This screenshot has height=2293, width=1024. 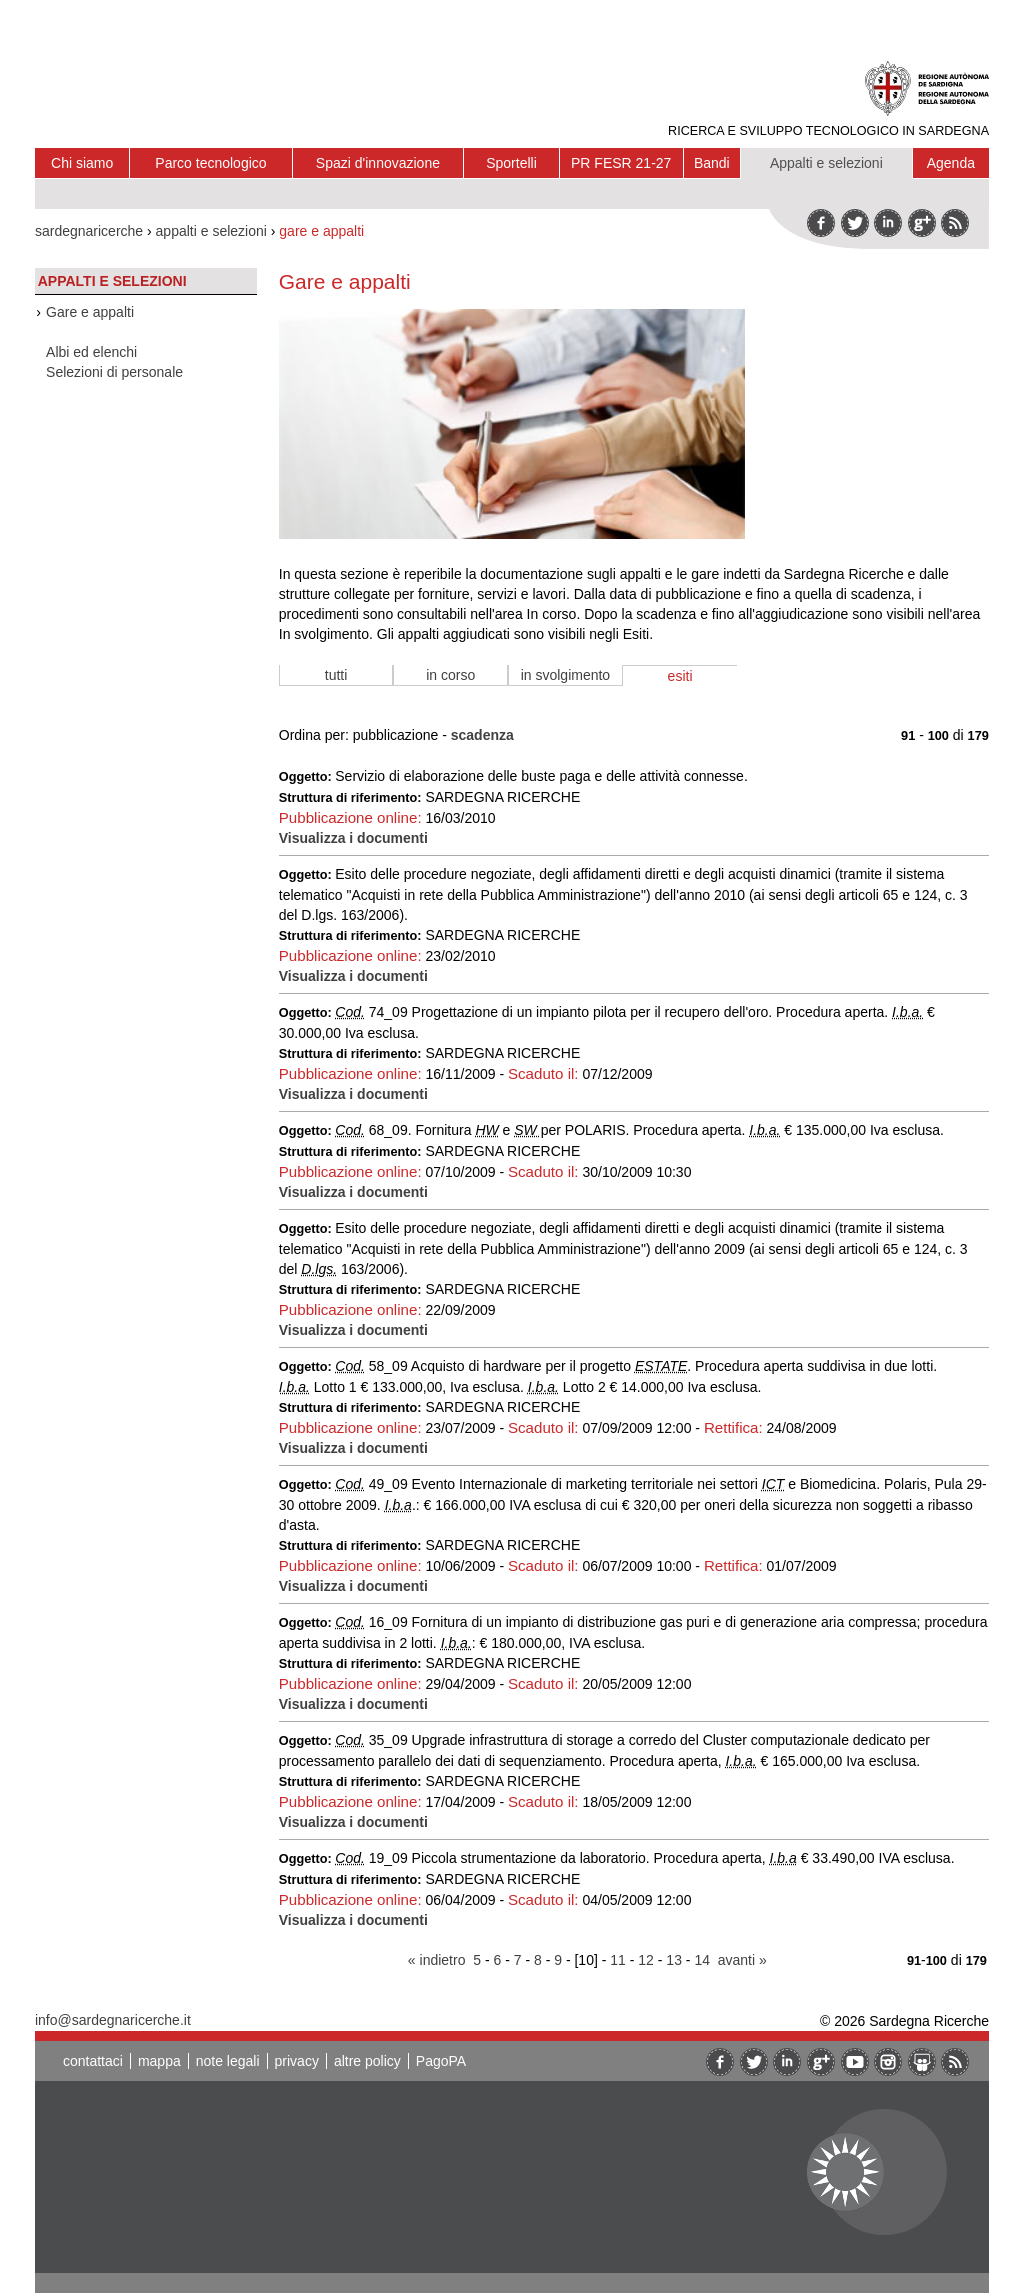 What do you see at coordinates (113, 2020) in the screenshot?
I see `info@sardegnaricerche.it` at bounding box center [113, 2020].